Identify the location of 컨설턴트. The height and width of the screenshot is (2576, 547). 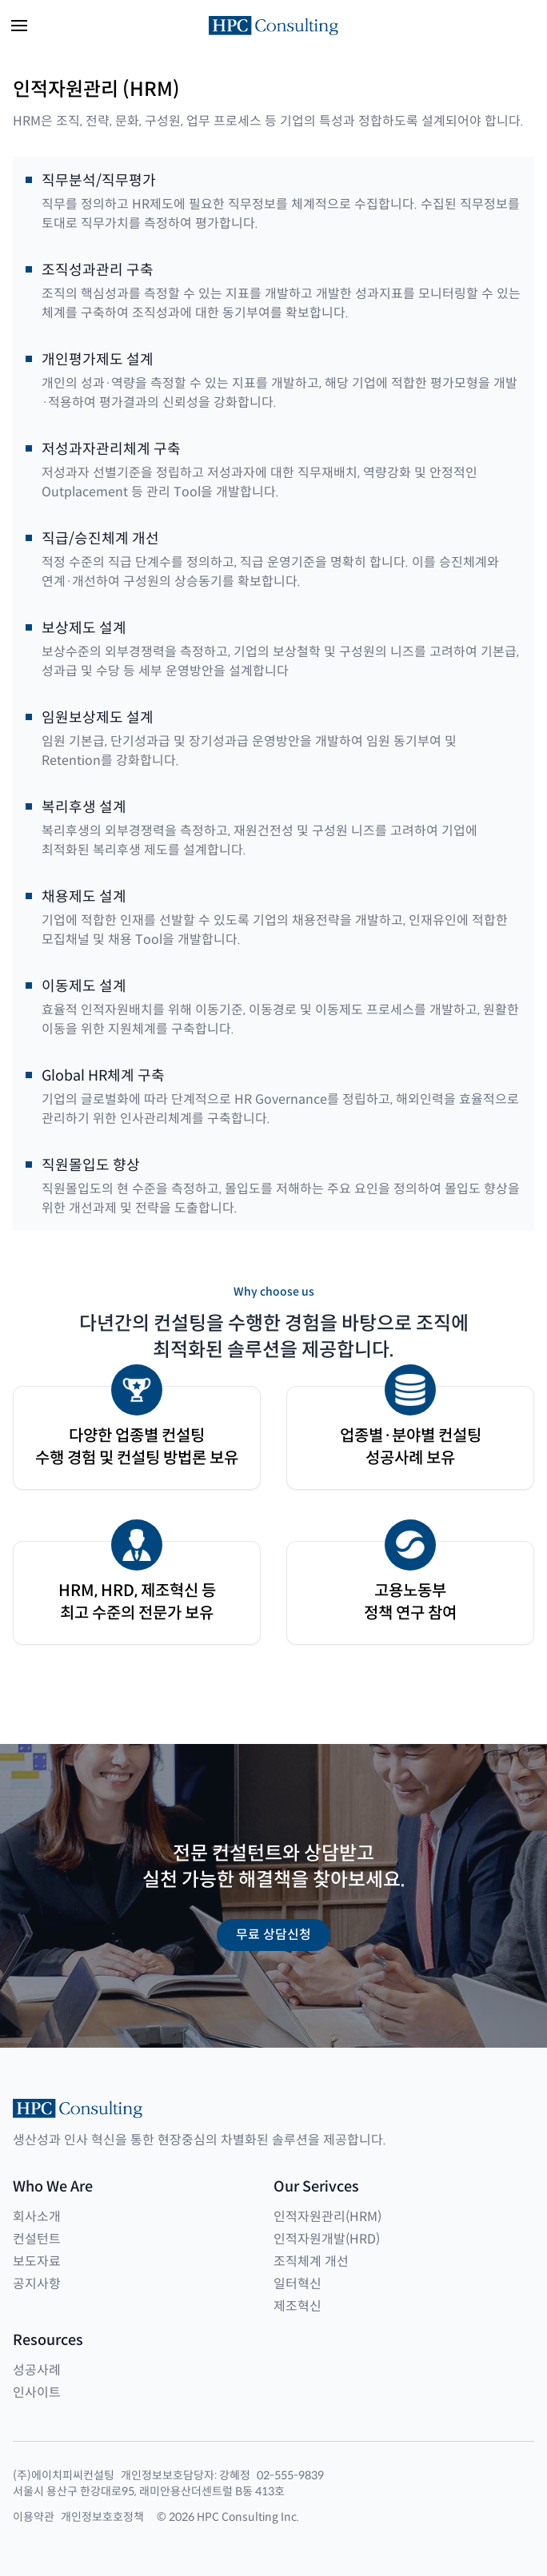
(37, 2239).